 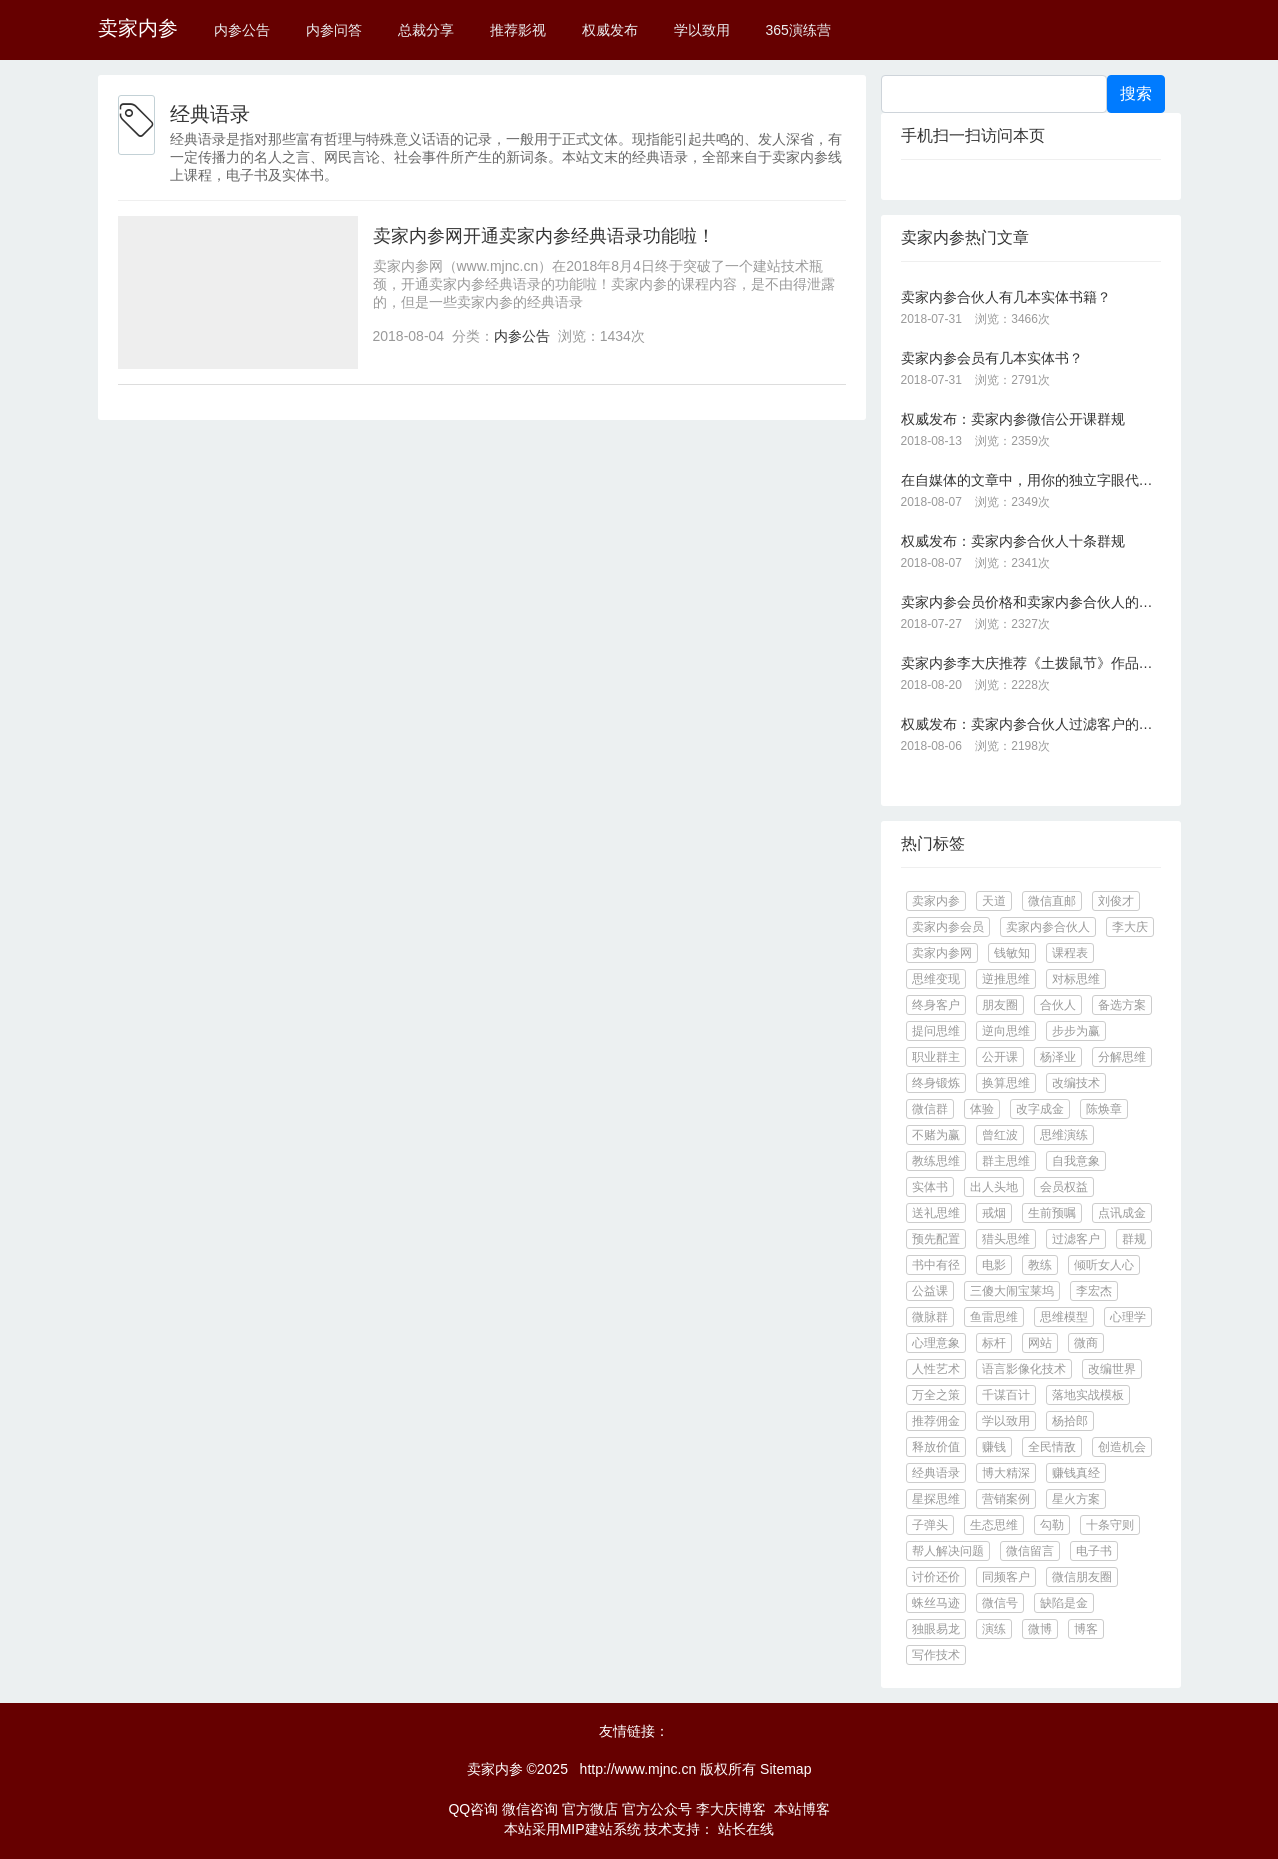 I want to click on 公益课, so click(x=930, y=1291).